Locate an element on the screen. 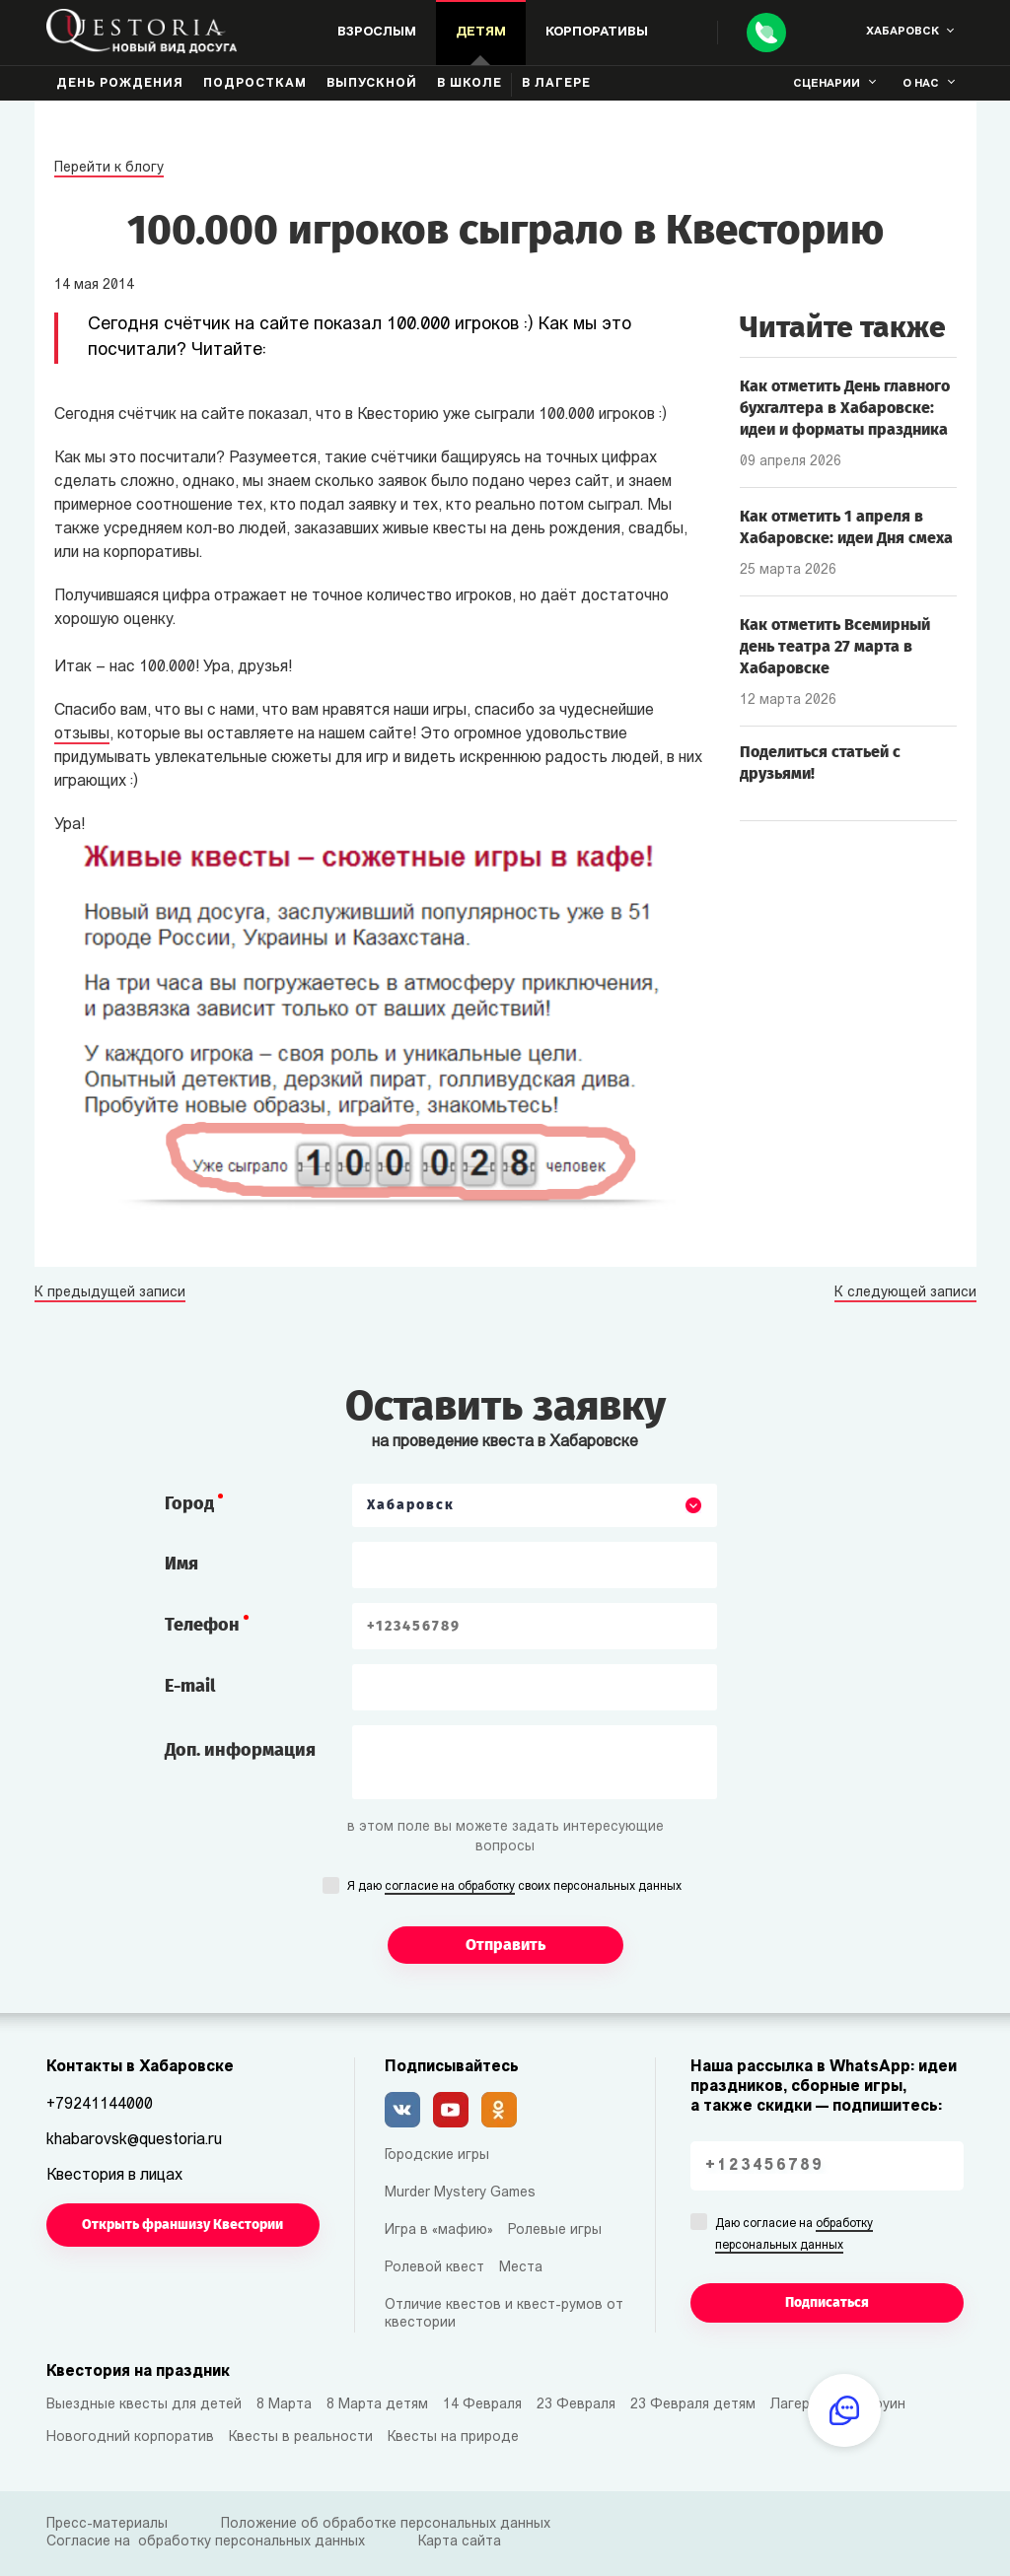 The height and width of the screenshot is (2576, 1010). К следующей записи is located at coordinates (905, 1293).